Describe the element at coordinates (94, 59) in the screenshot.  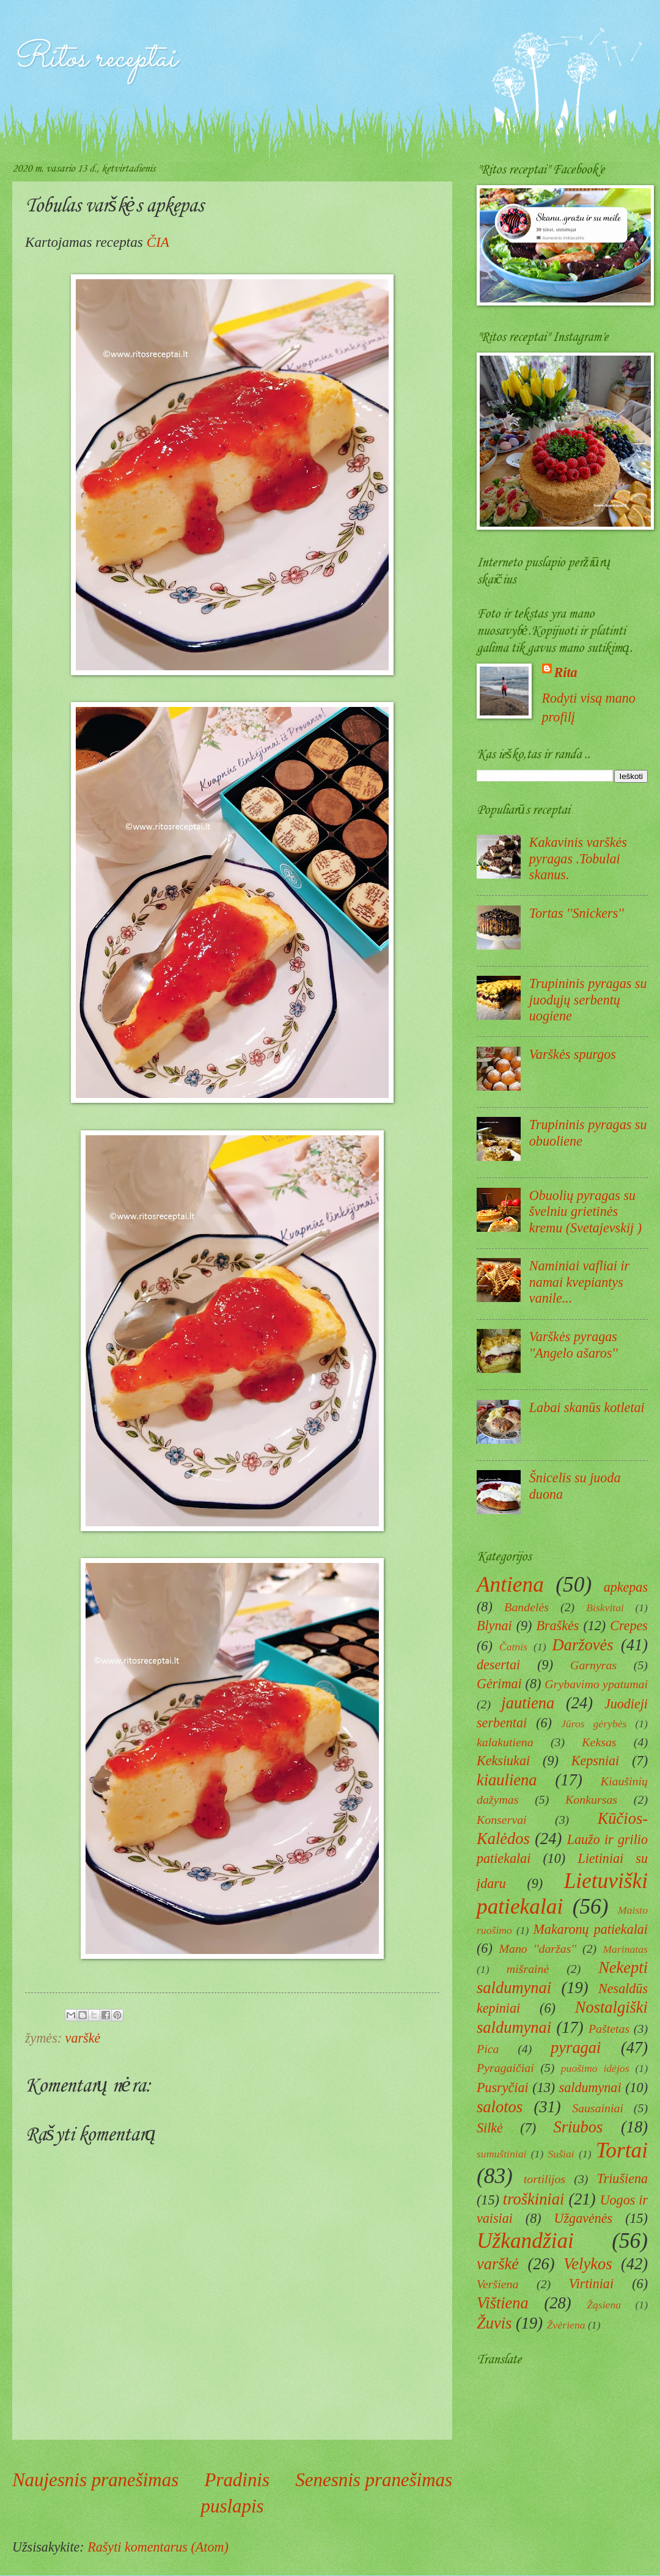
I see `Ritos receptai` at that location.